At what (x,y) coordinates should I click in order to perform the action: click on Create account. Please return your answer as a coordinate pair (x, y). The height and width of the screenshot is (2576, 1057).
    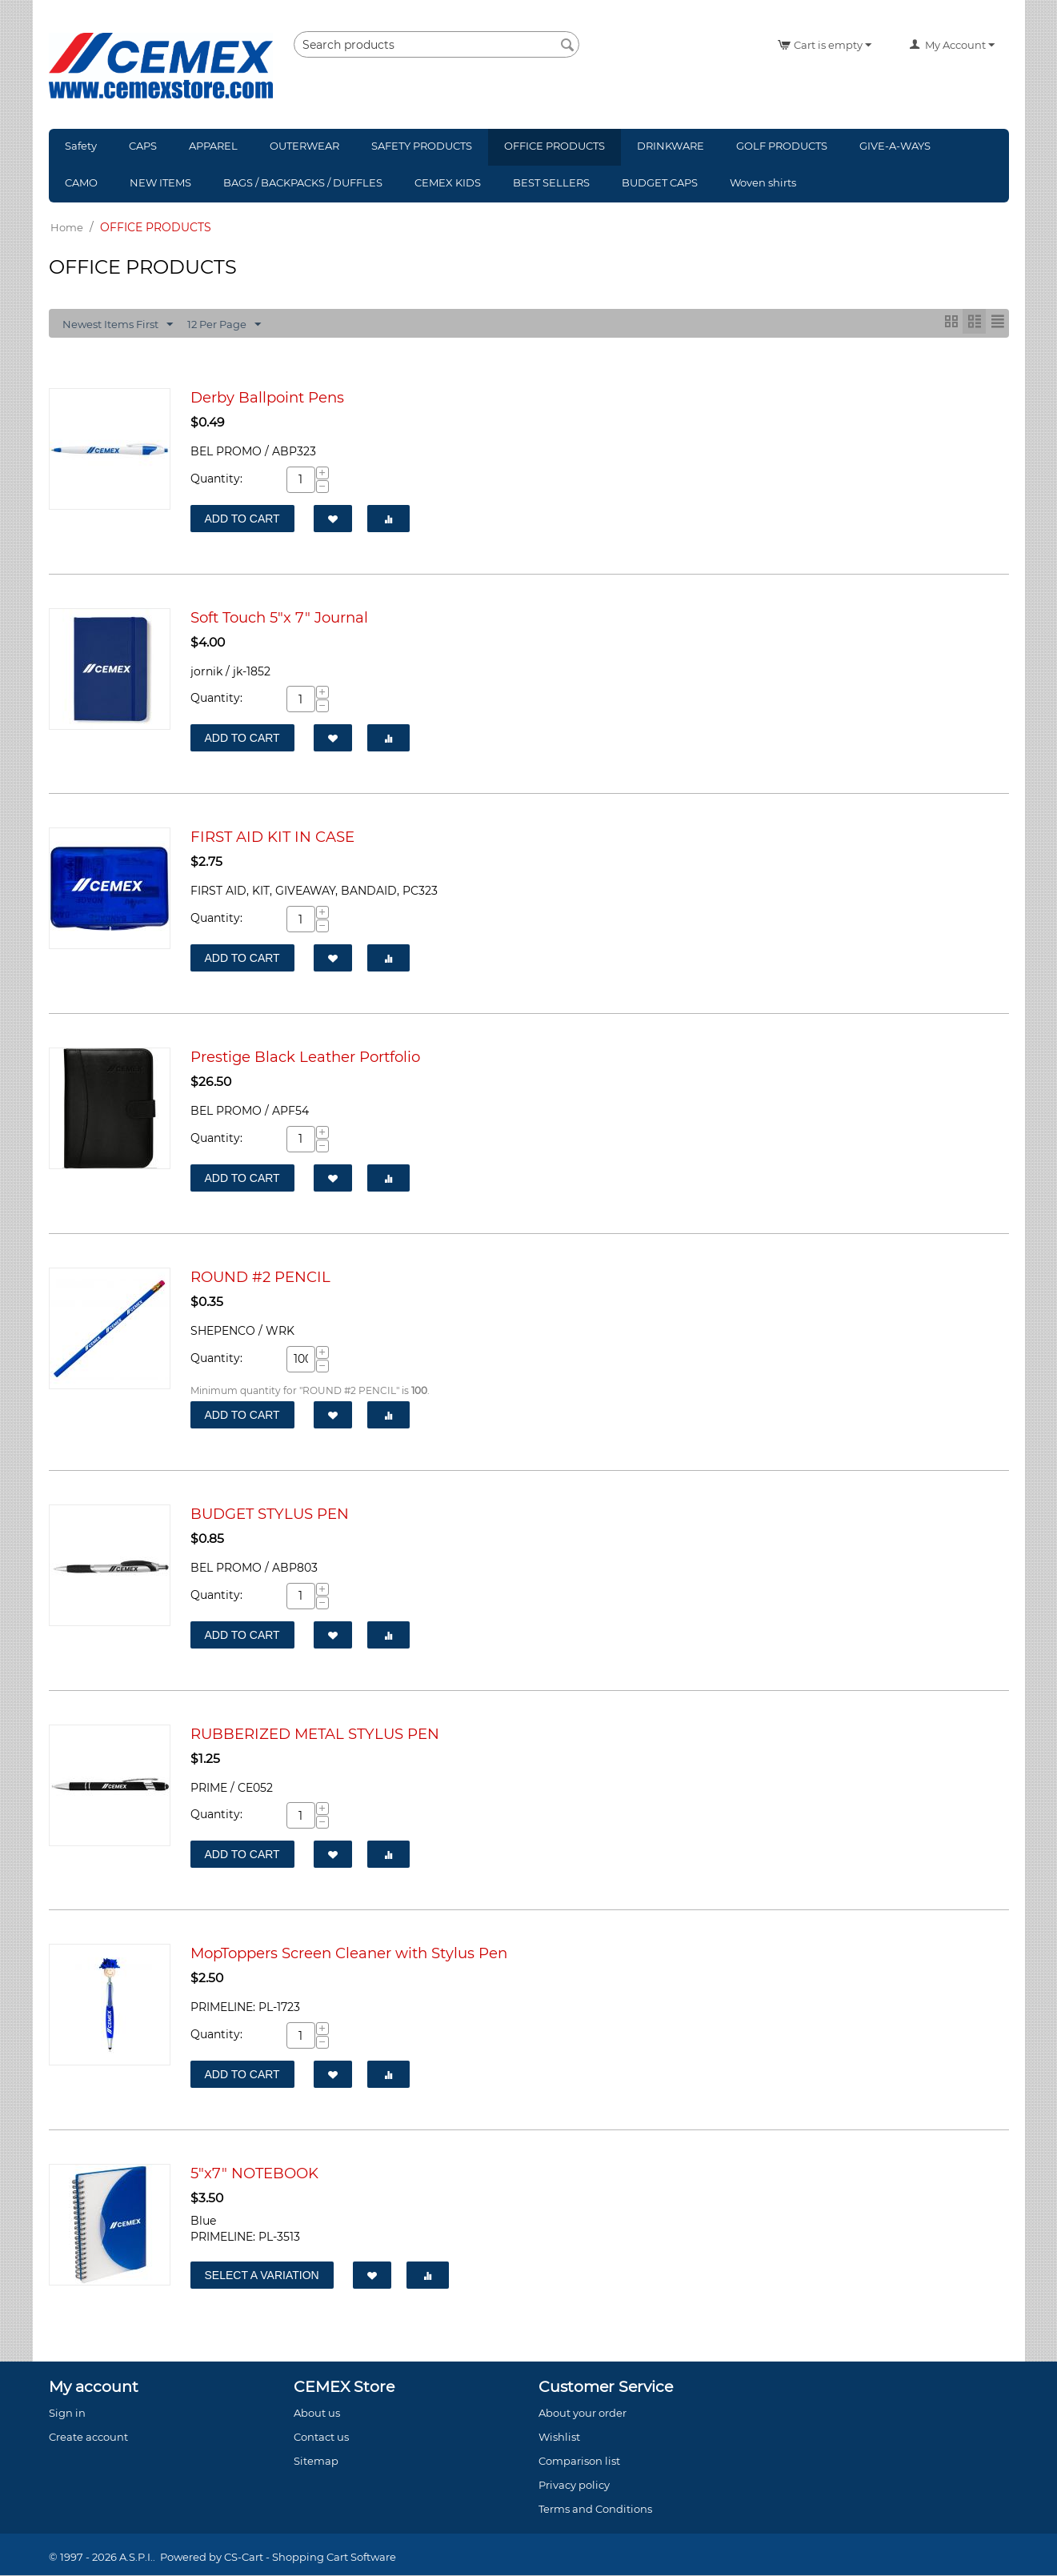
    Looking at the image, I should click on (88, 2437).